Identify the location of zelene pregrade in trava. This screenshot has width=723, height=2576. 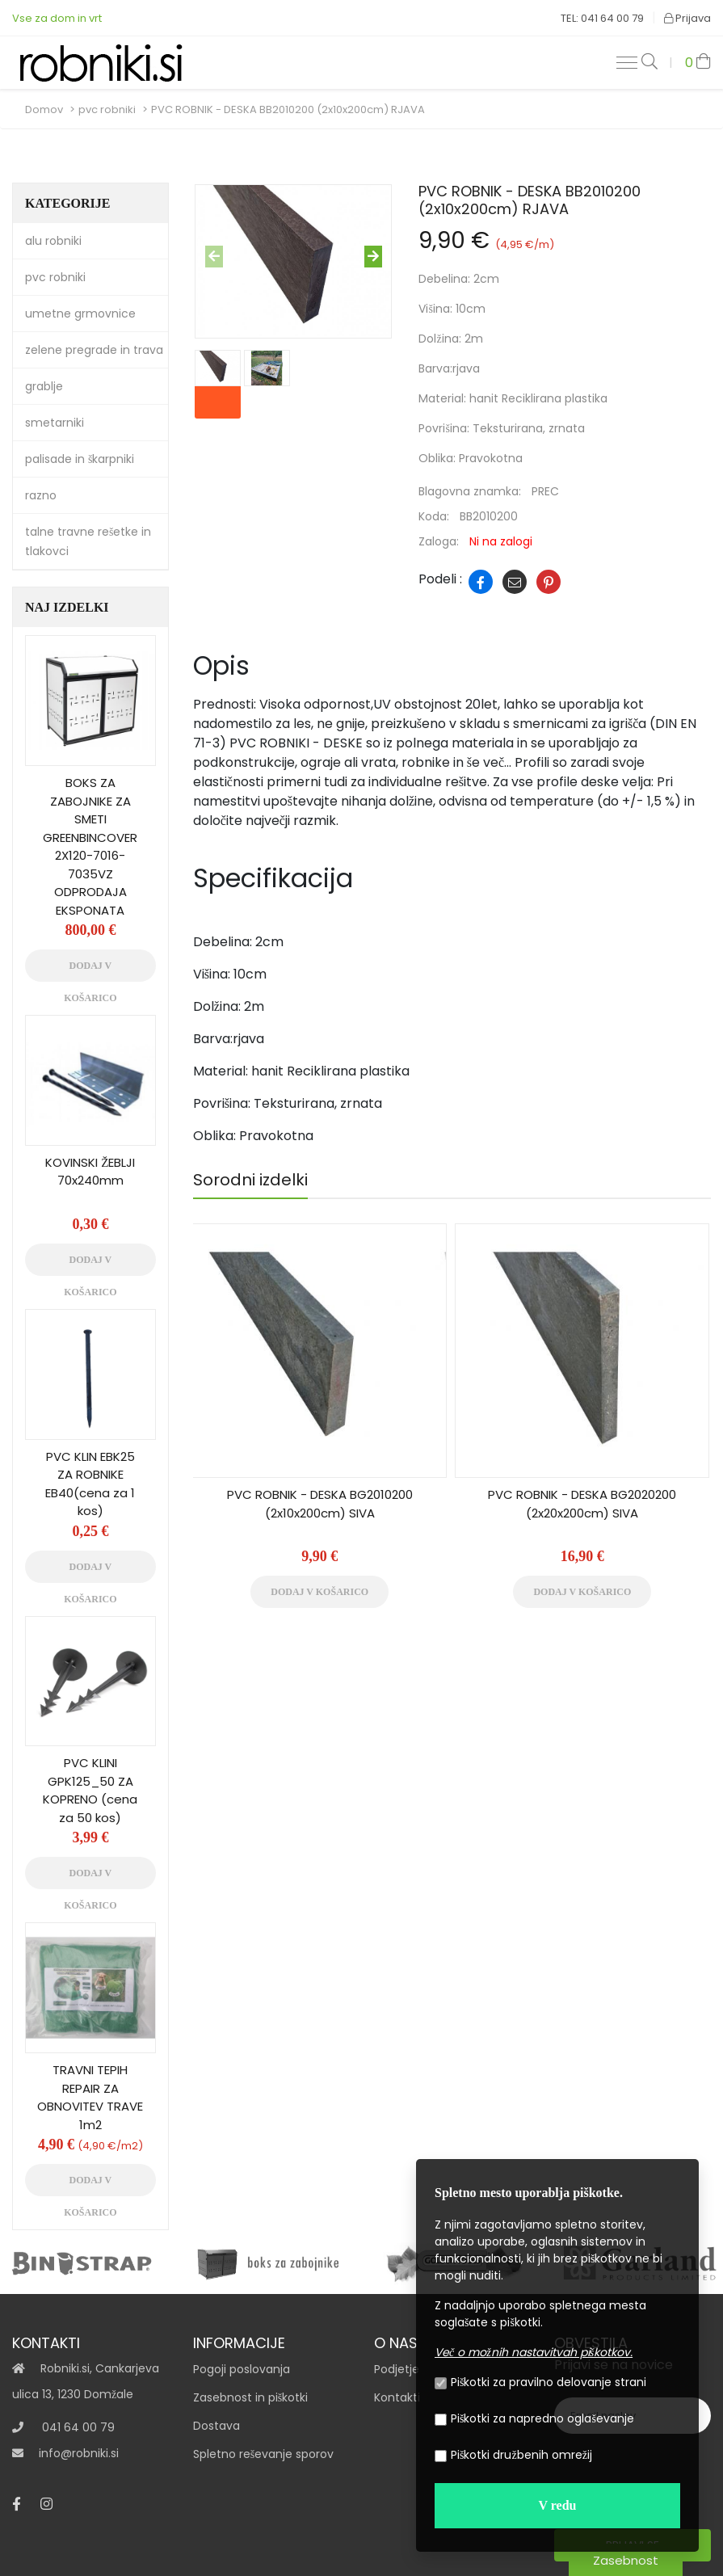
(94, 350).